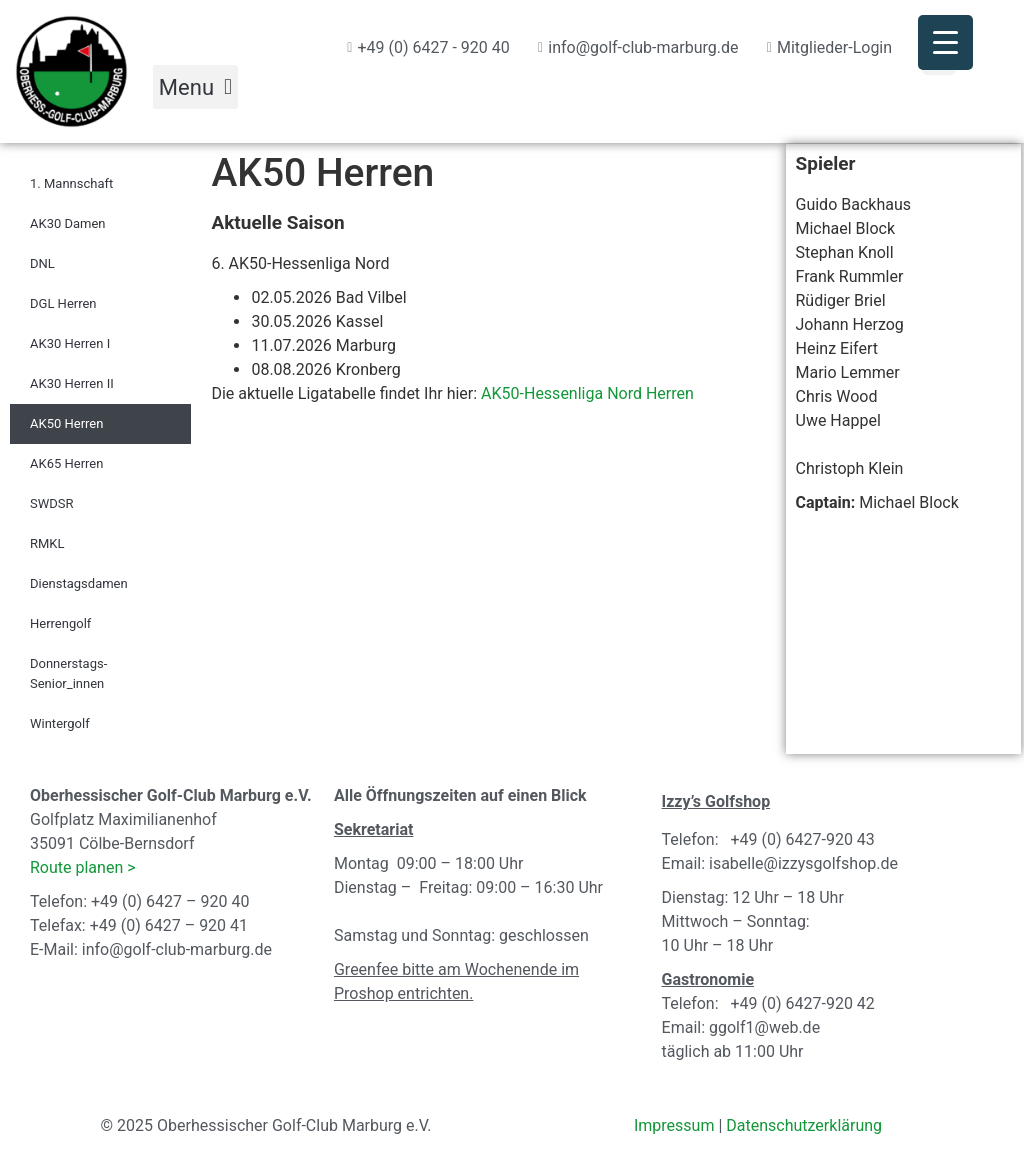 The width and height of the screenshot is (1024, 1149). What do you see at coordinates (945, 42) in the screenshot?
I see `[Menu Trigger]` at bounding box center [945, 42].